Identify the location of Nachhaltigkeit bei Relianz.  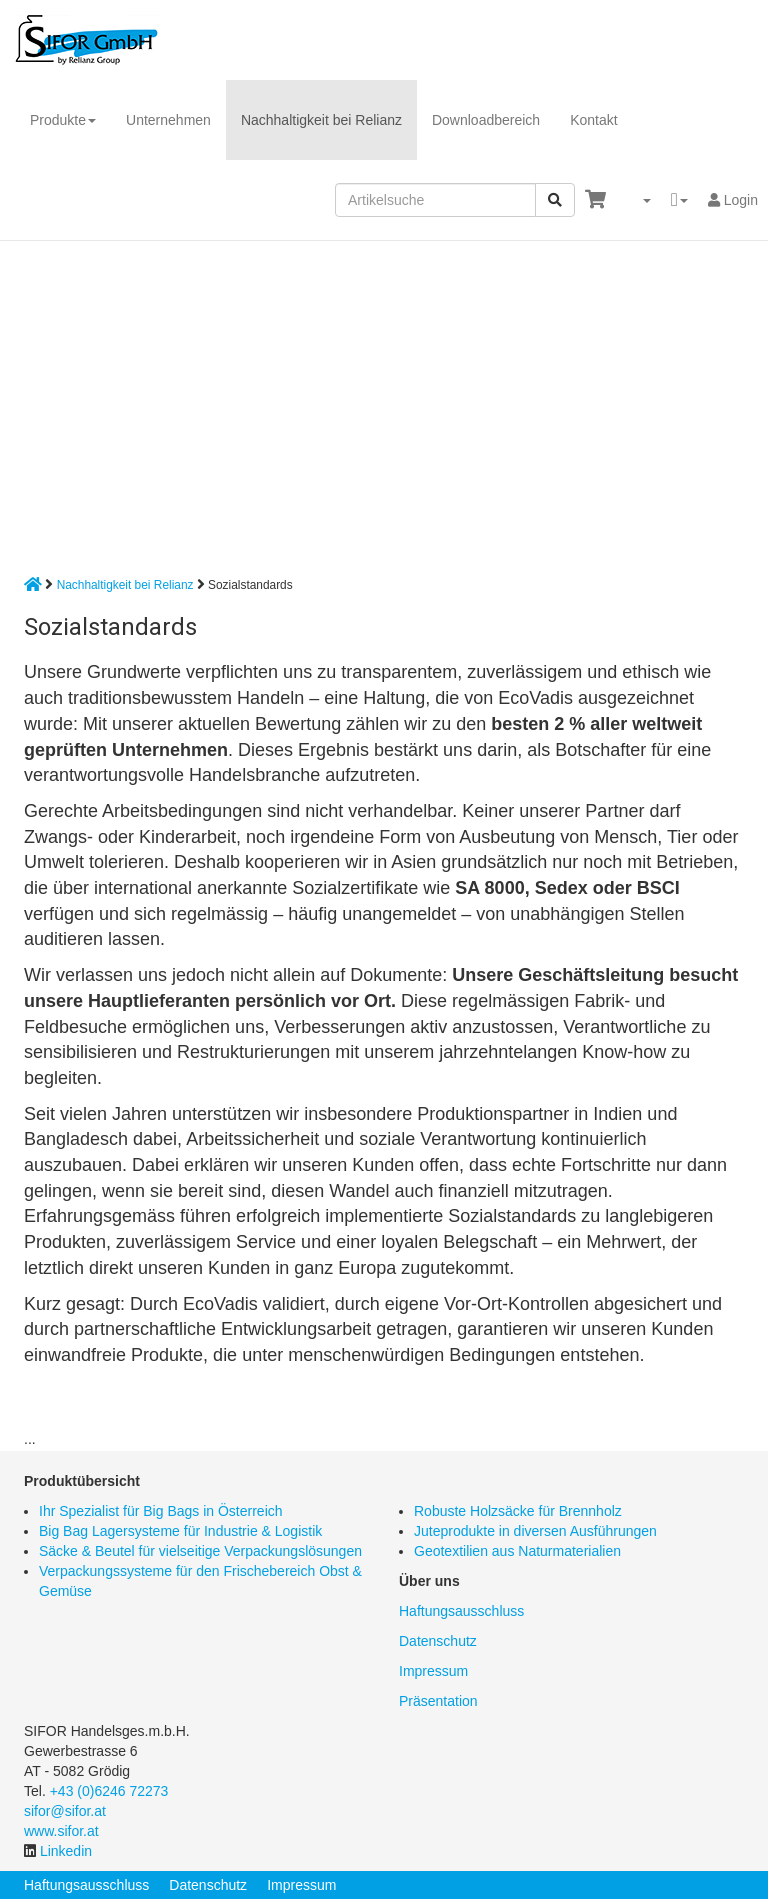
(321, 120).